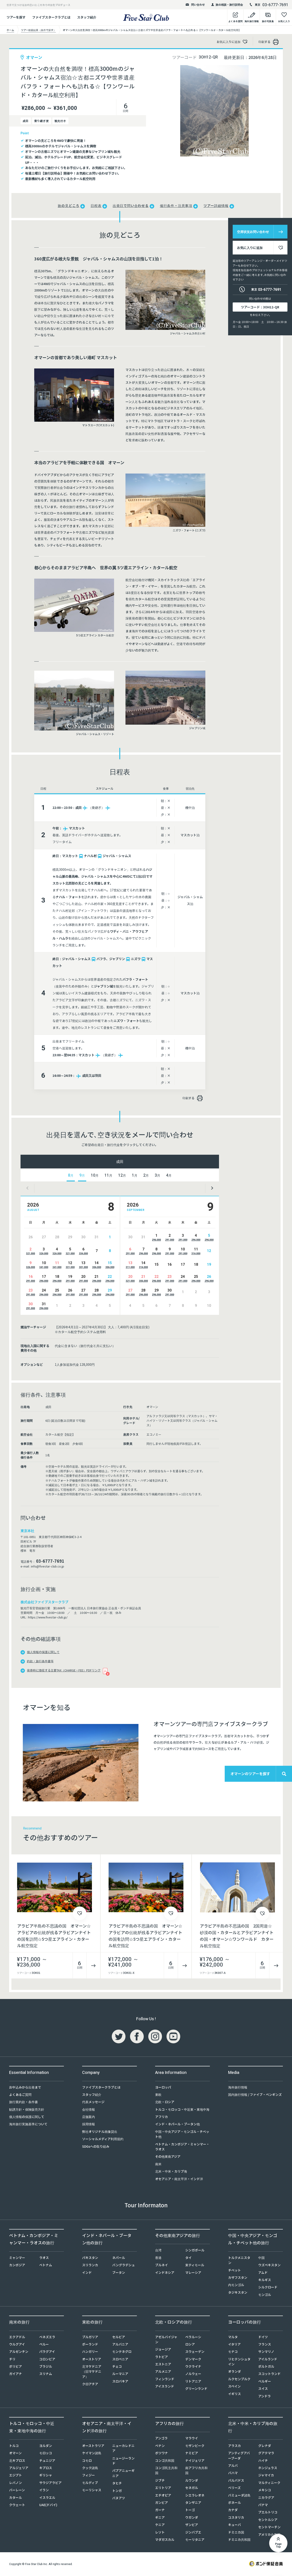  Describe the element at coordinates (120, 2344) in the screenshot. I see `アルバニア` at that location.